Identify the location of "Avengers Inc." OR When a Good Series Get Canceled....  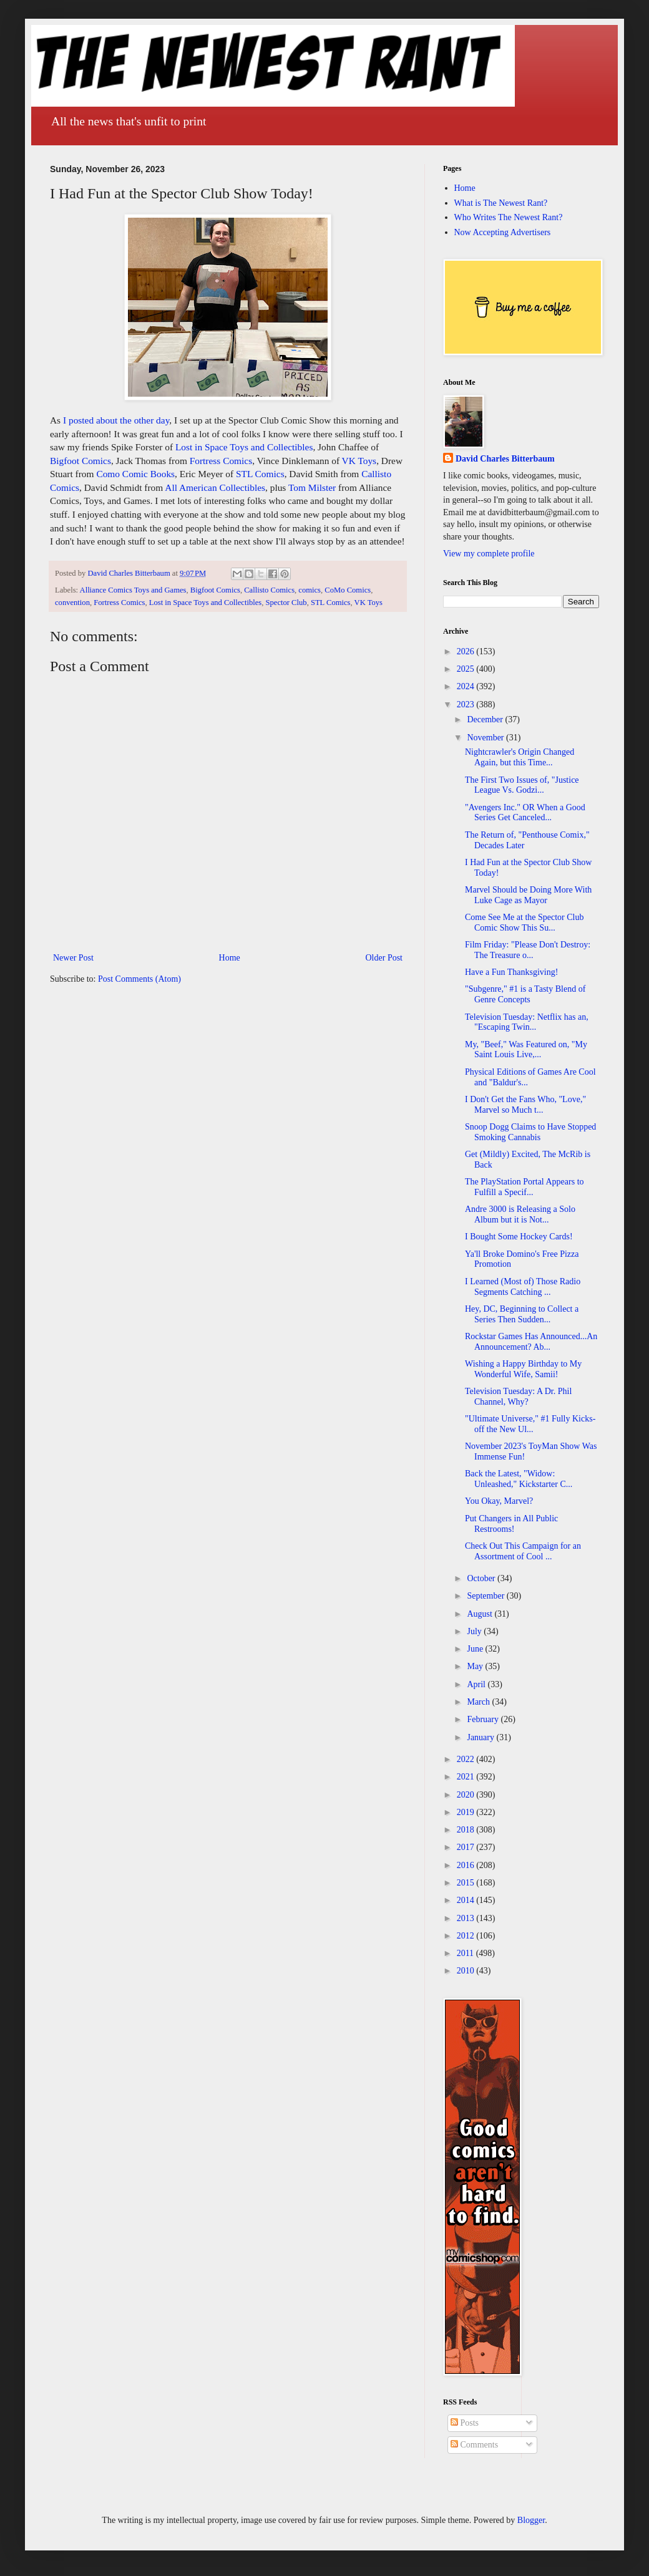
(525, 813).